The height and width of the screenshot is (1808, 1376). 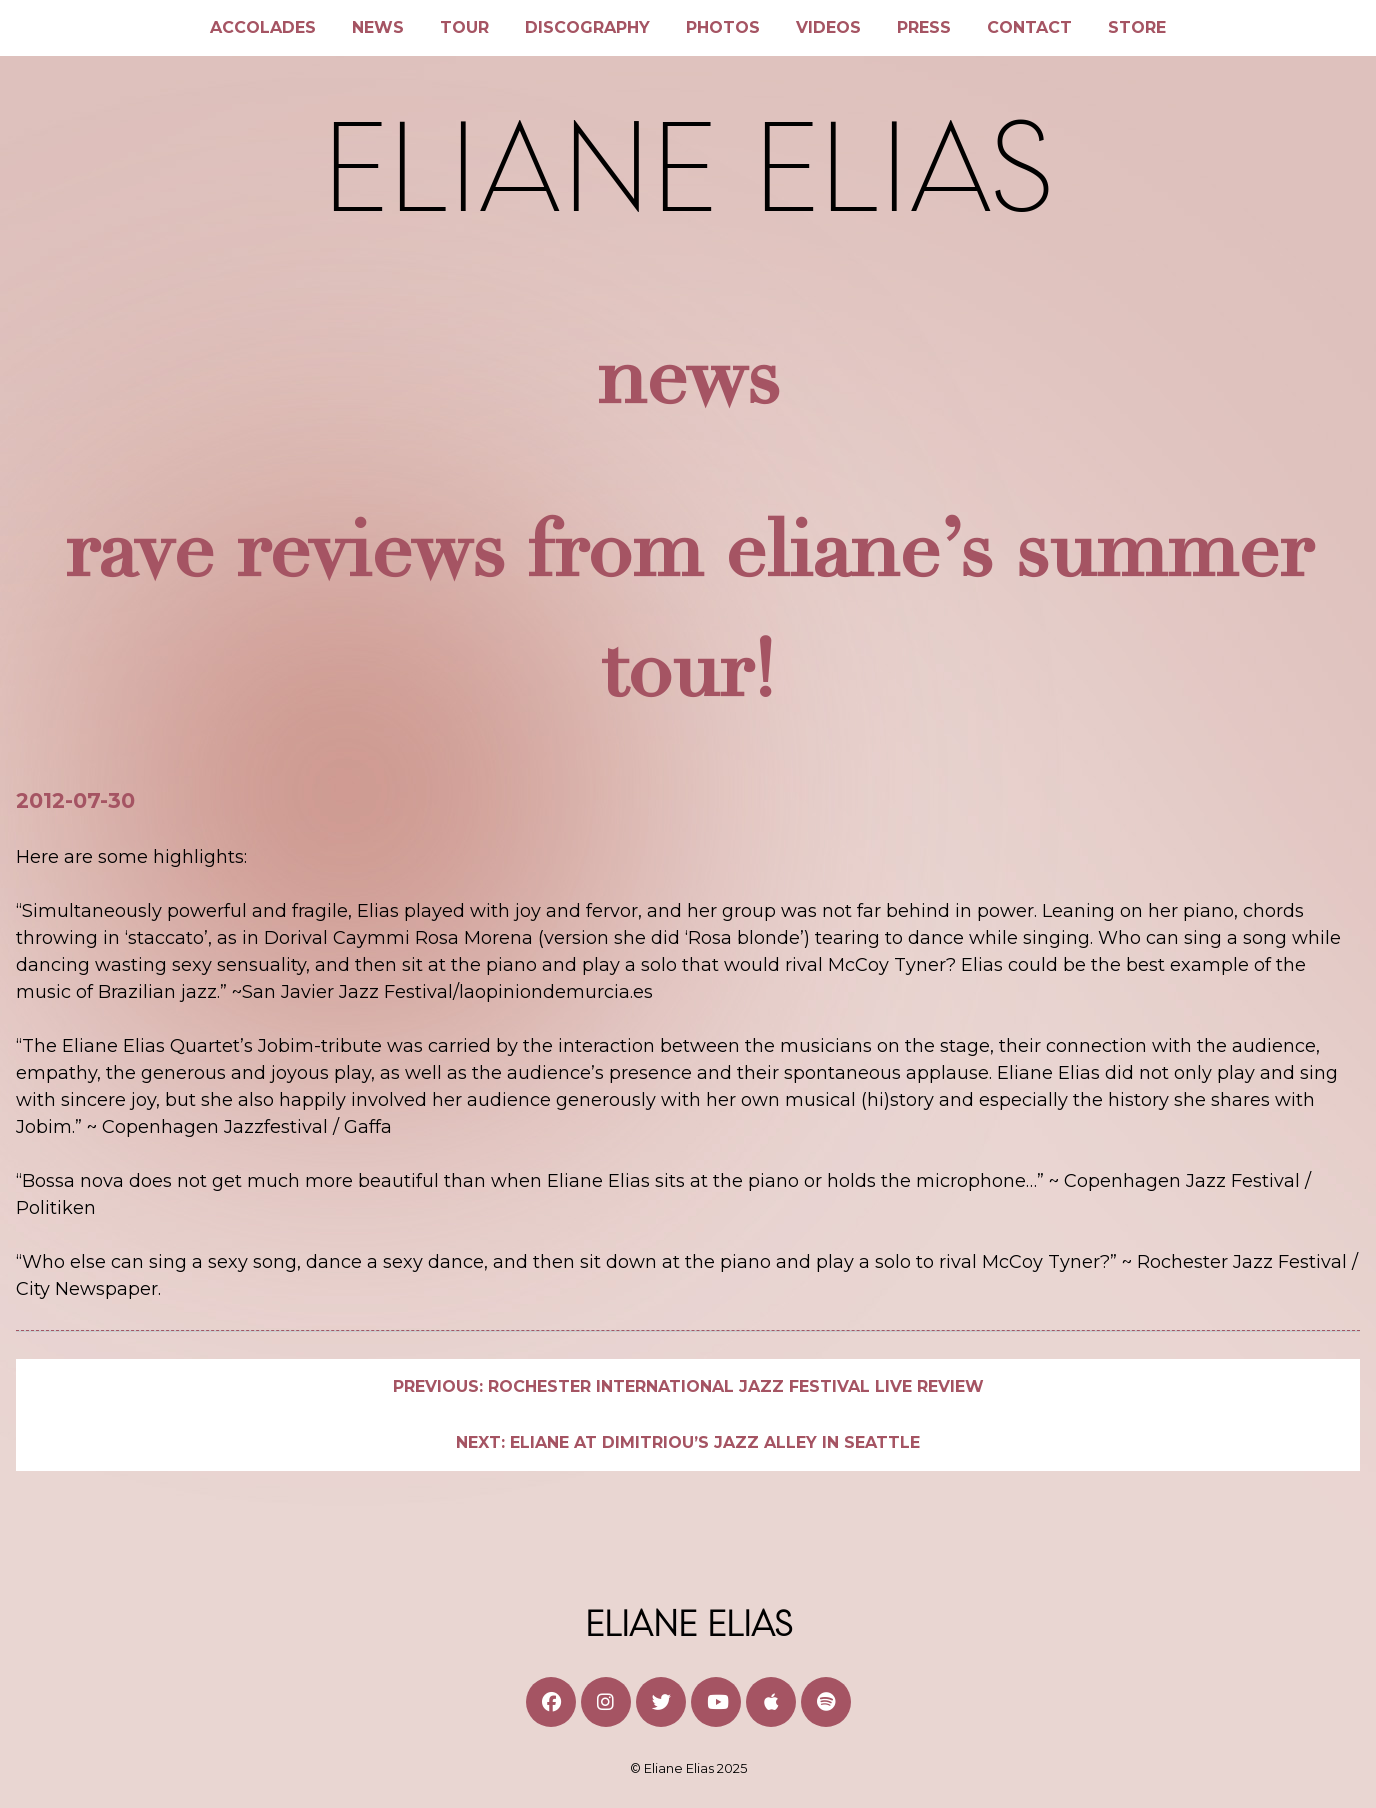 I want to click on Photos, so click(x=723, y=27).